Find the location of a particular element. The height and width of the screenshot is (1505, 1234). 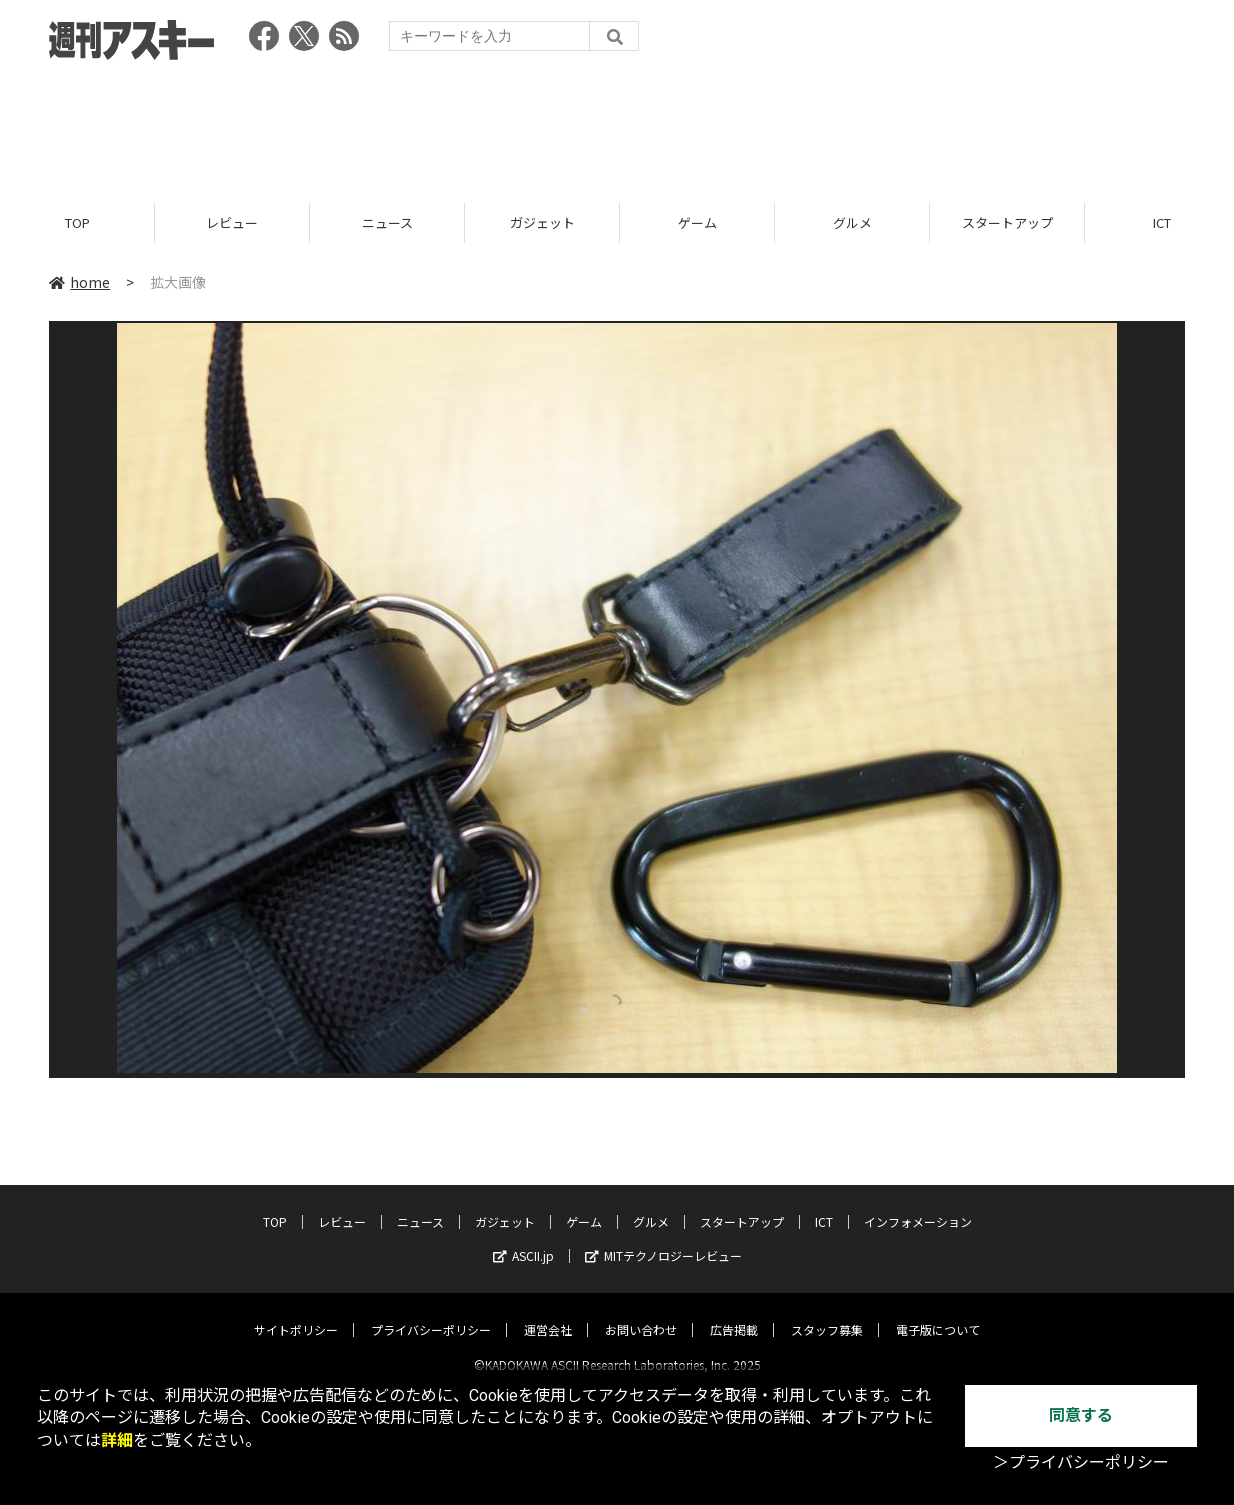

home is located at coordinates (79, 282).